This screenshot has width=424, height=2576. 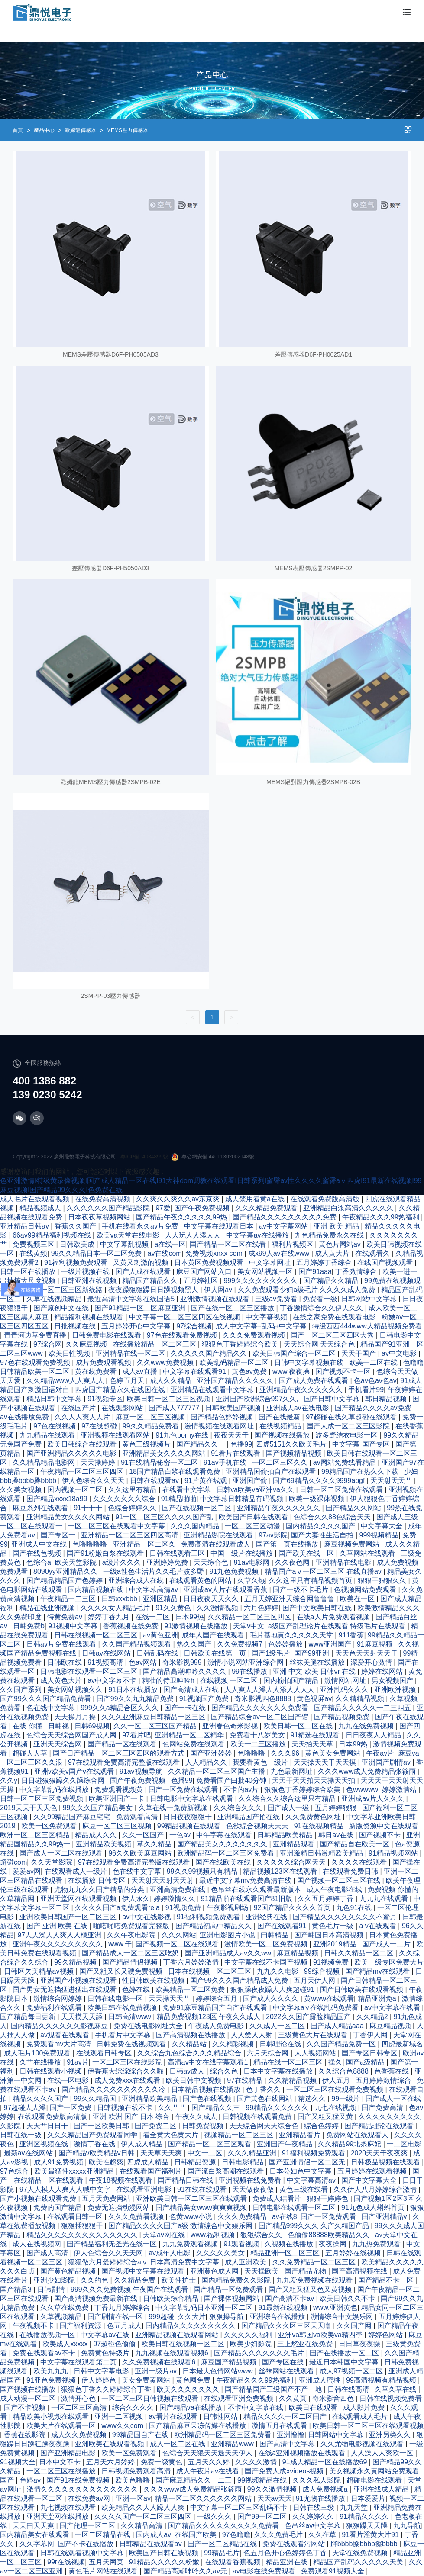 What do you see at coordinates (152, 2171) in the screenshot?
I see `在线观看国产福利片` at bounding box center [152, 2171].